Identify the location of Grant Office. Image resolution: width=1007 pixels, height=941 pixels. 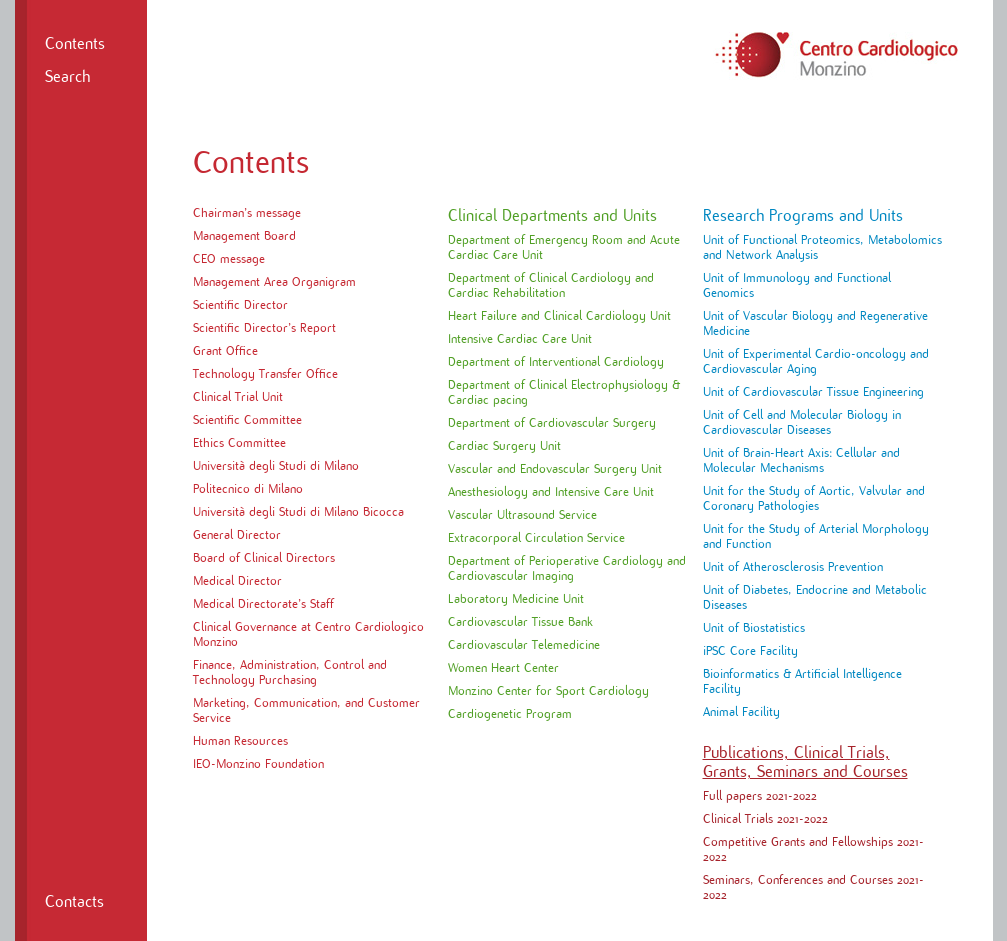
(225, 351).